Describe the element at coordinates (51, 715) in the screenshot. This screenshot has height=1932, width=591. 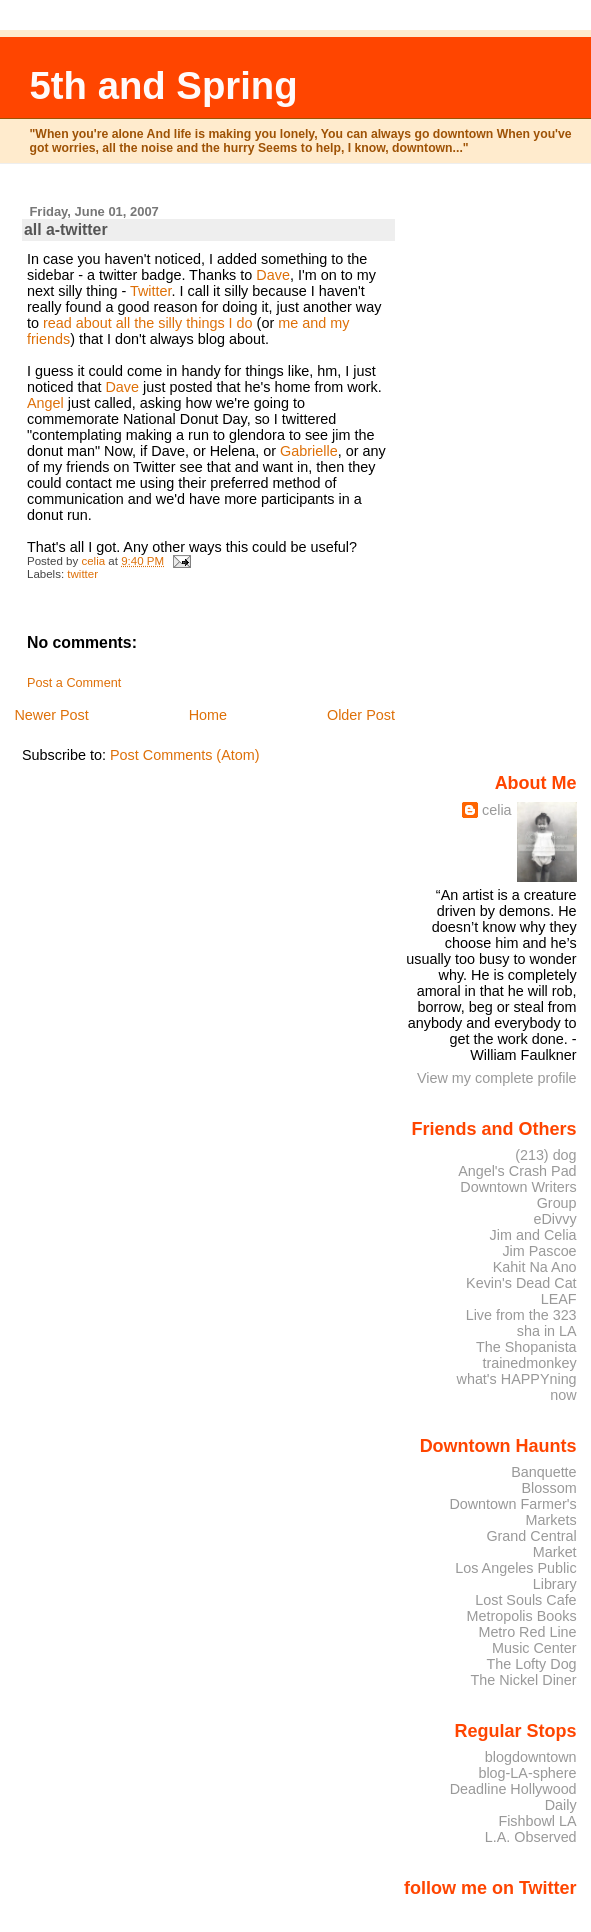
I see `Newer Post` at that location.